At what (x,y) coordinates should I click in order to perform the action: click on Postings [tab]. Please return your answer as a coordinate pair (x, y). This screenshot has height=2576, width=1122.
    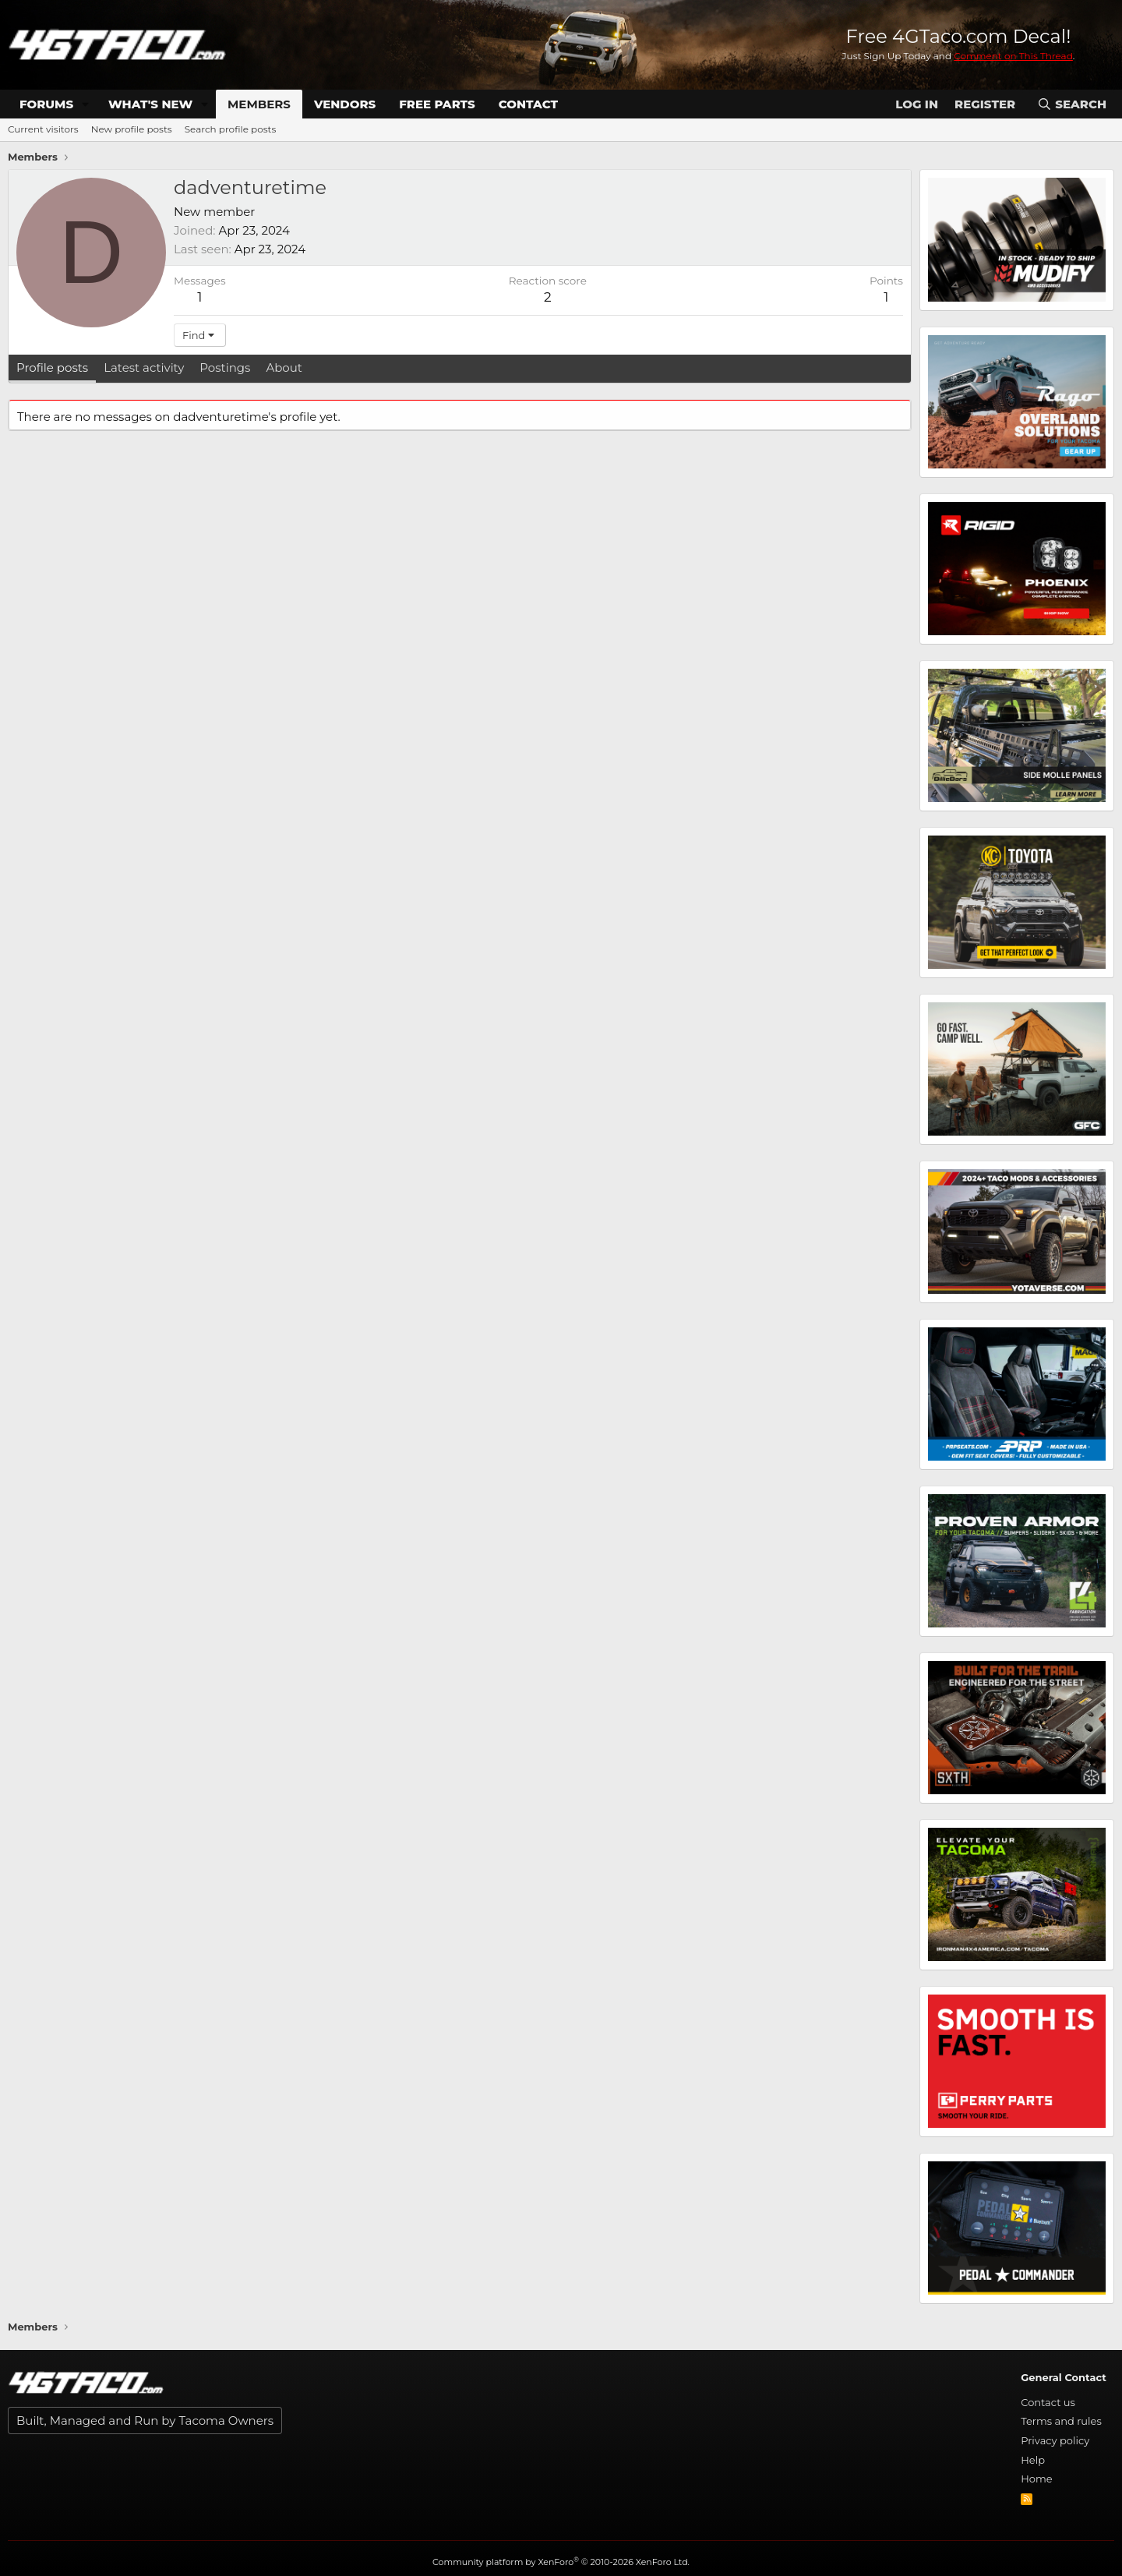
    Looking at the image, I should click on (224, 367).